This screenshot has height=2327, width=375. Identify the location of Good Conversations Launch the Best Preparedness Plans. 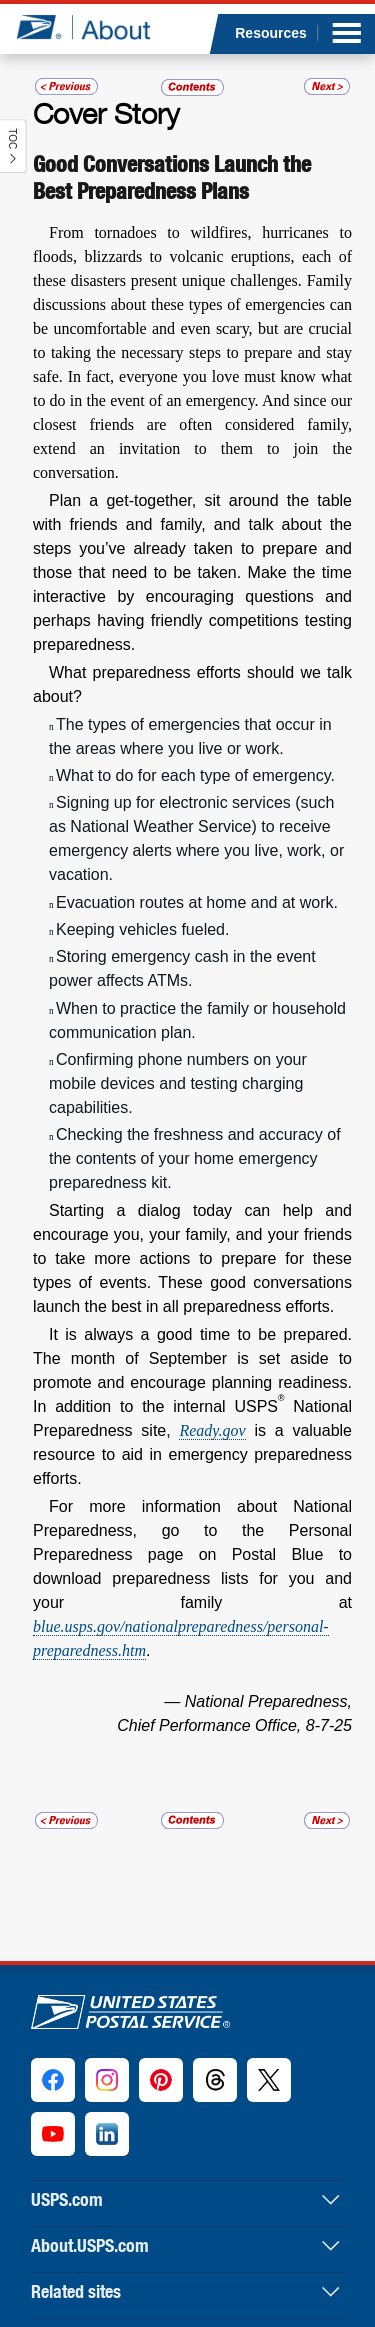
(172, 177).